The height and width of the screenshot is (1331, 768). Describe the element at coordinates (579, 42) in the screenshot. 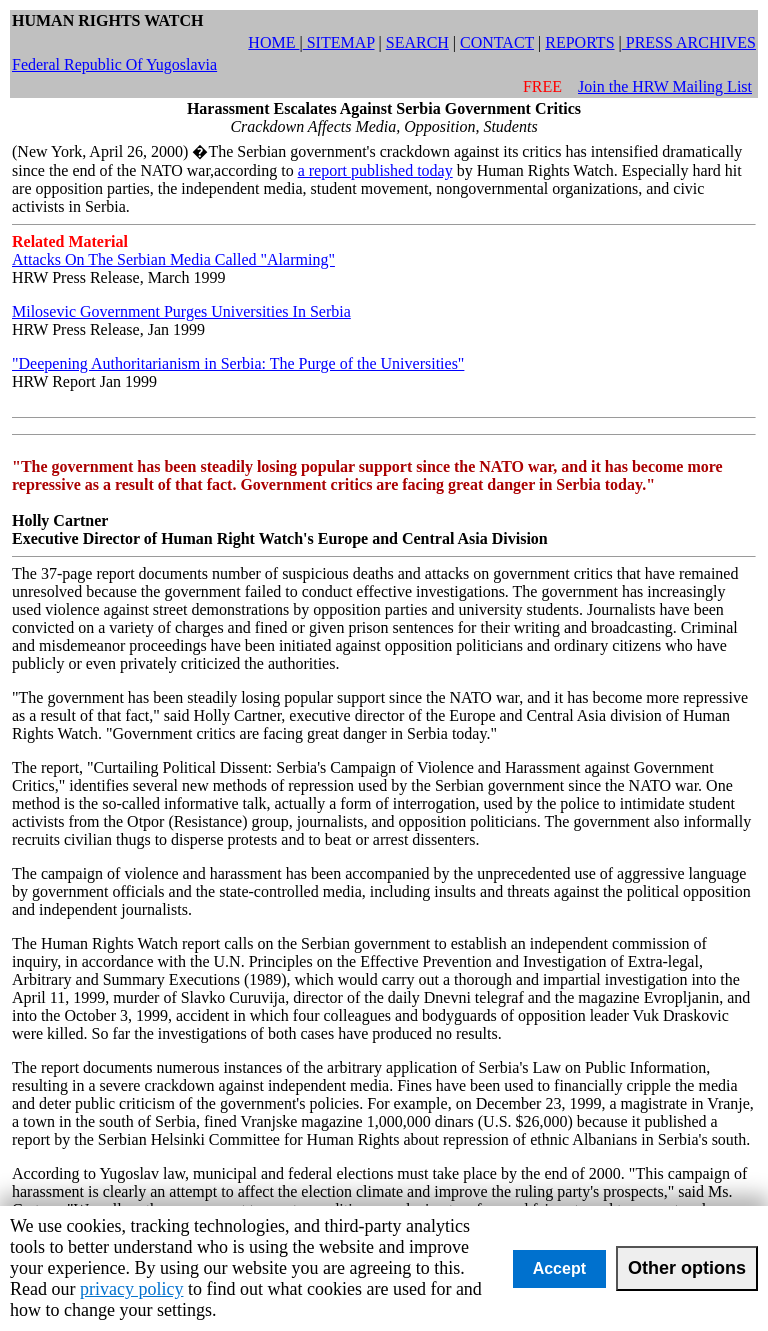

I see `REPORTS` at that location.